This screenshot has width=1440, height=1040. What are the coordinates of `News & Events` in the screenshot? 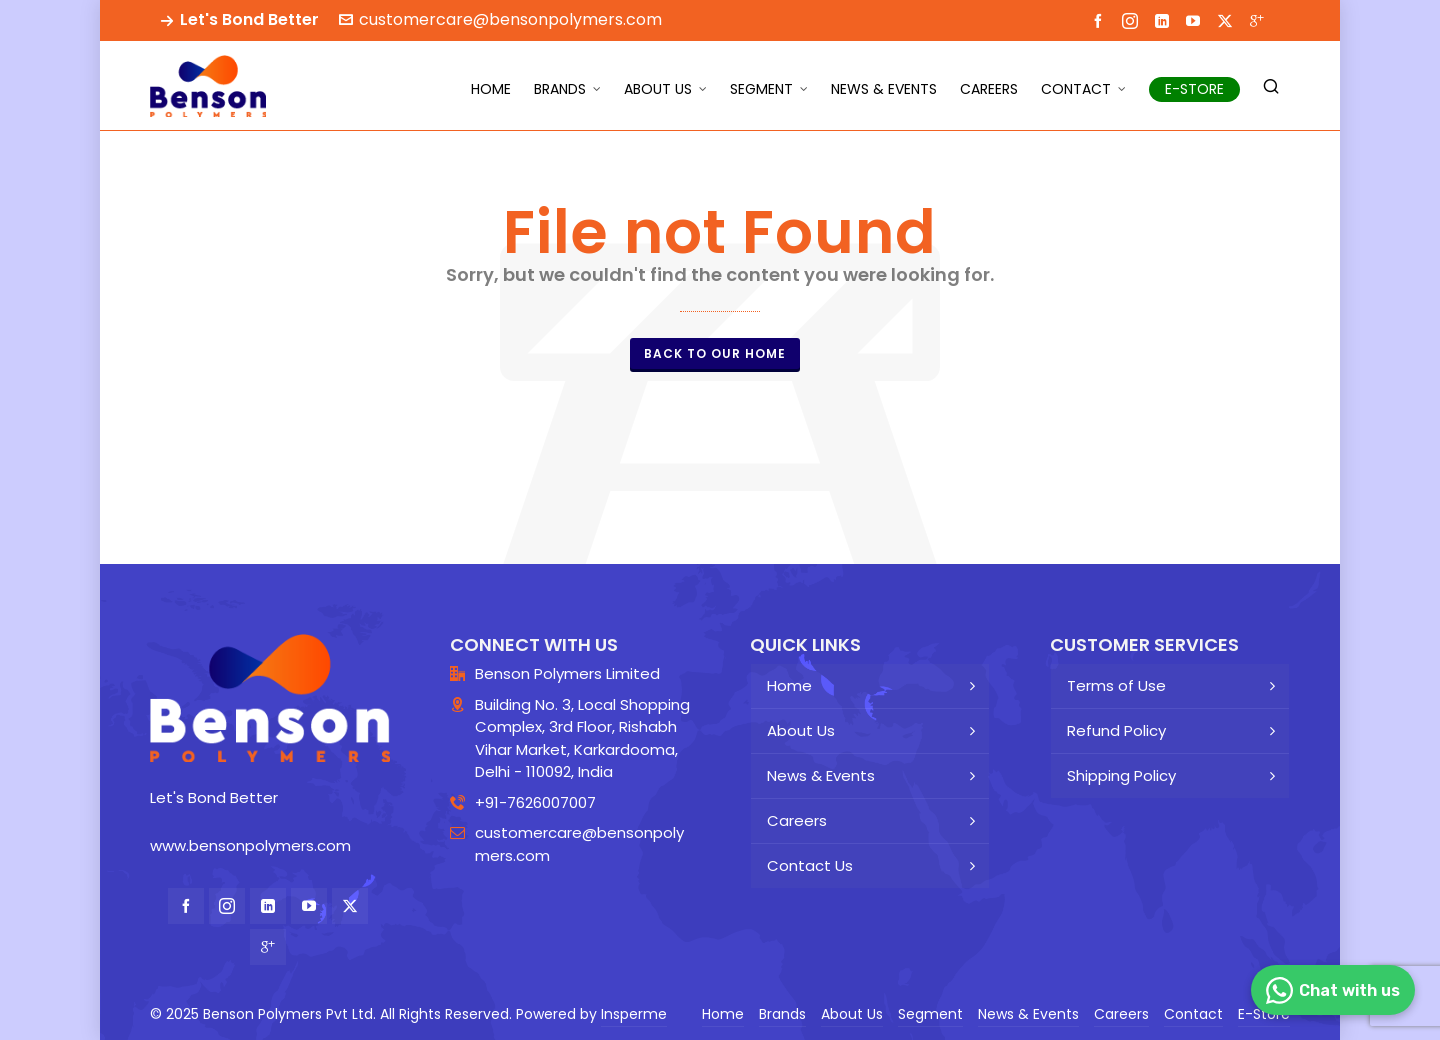 It's located at (821, 775).